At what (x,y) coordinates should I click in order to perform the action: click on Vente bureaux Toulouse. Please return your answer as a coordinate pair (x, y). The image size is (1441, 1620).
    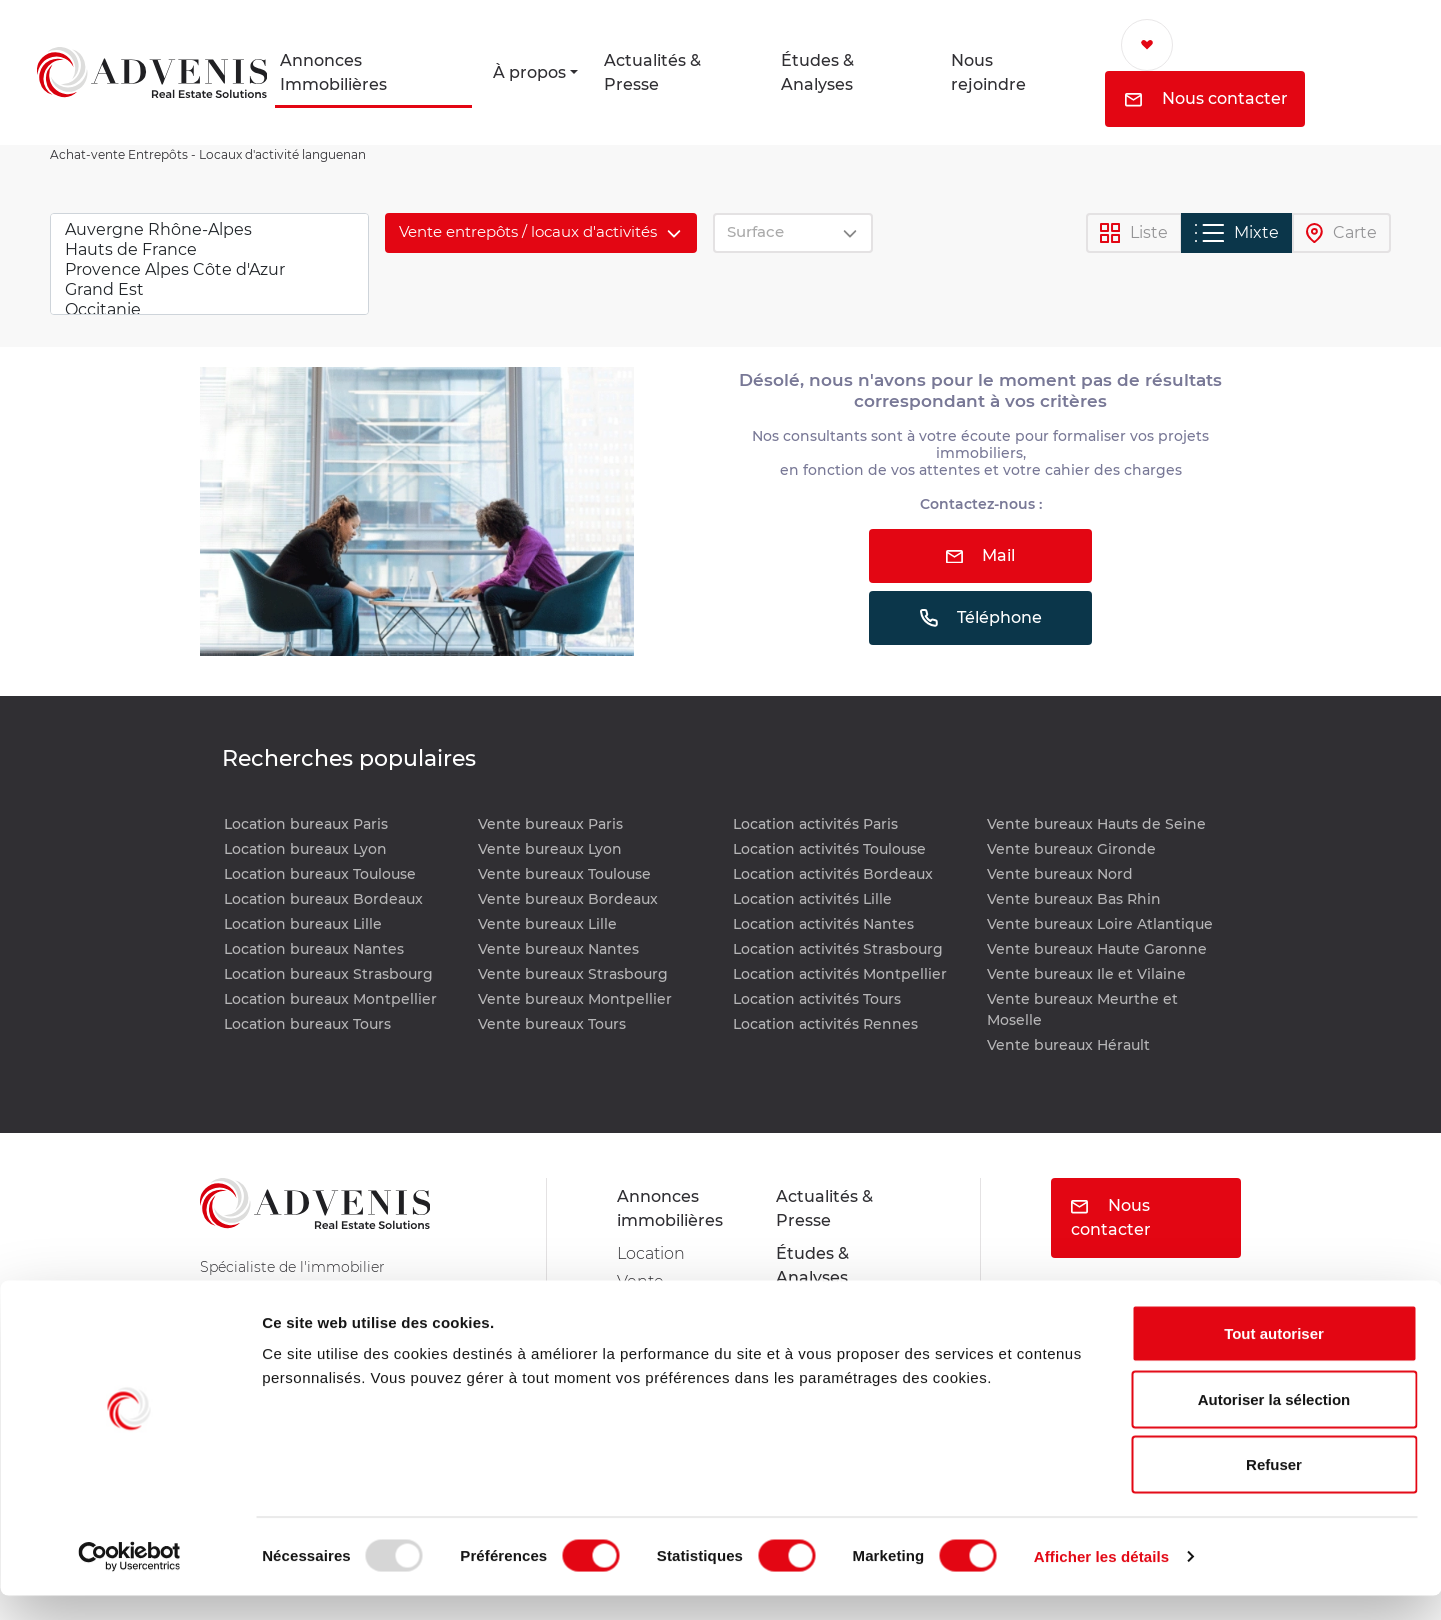
    Looking at the image, I should click on (564, 874).